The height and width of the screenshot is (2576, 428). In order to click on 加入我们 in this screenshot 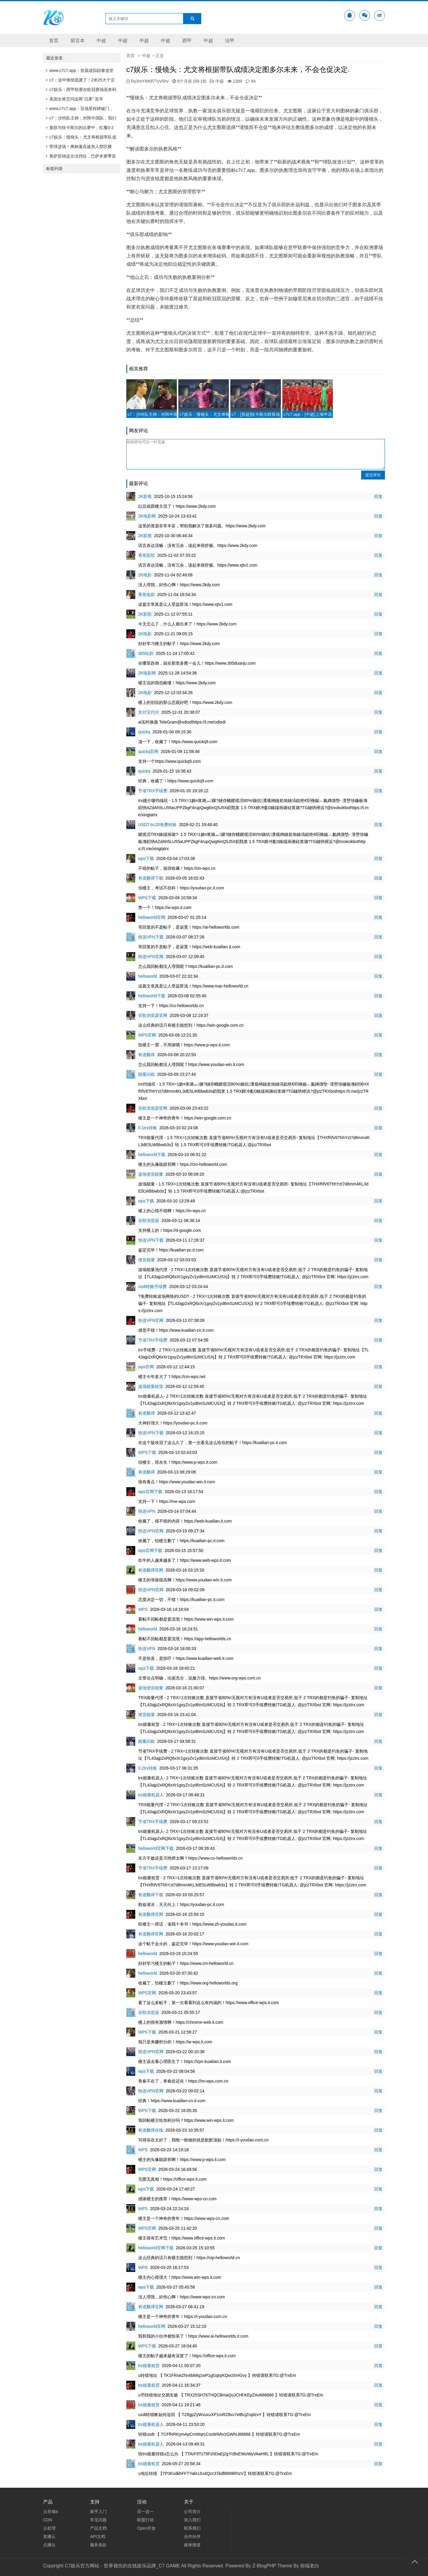, I will do `click(192, 2519)`.